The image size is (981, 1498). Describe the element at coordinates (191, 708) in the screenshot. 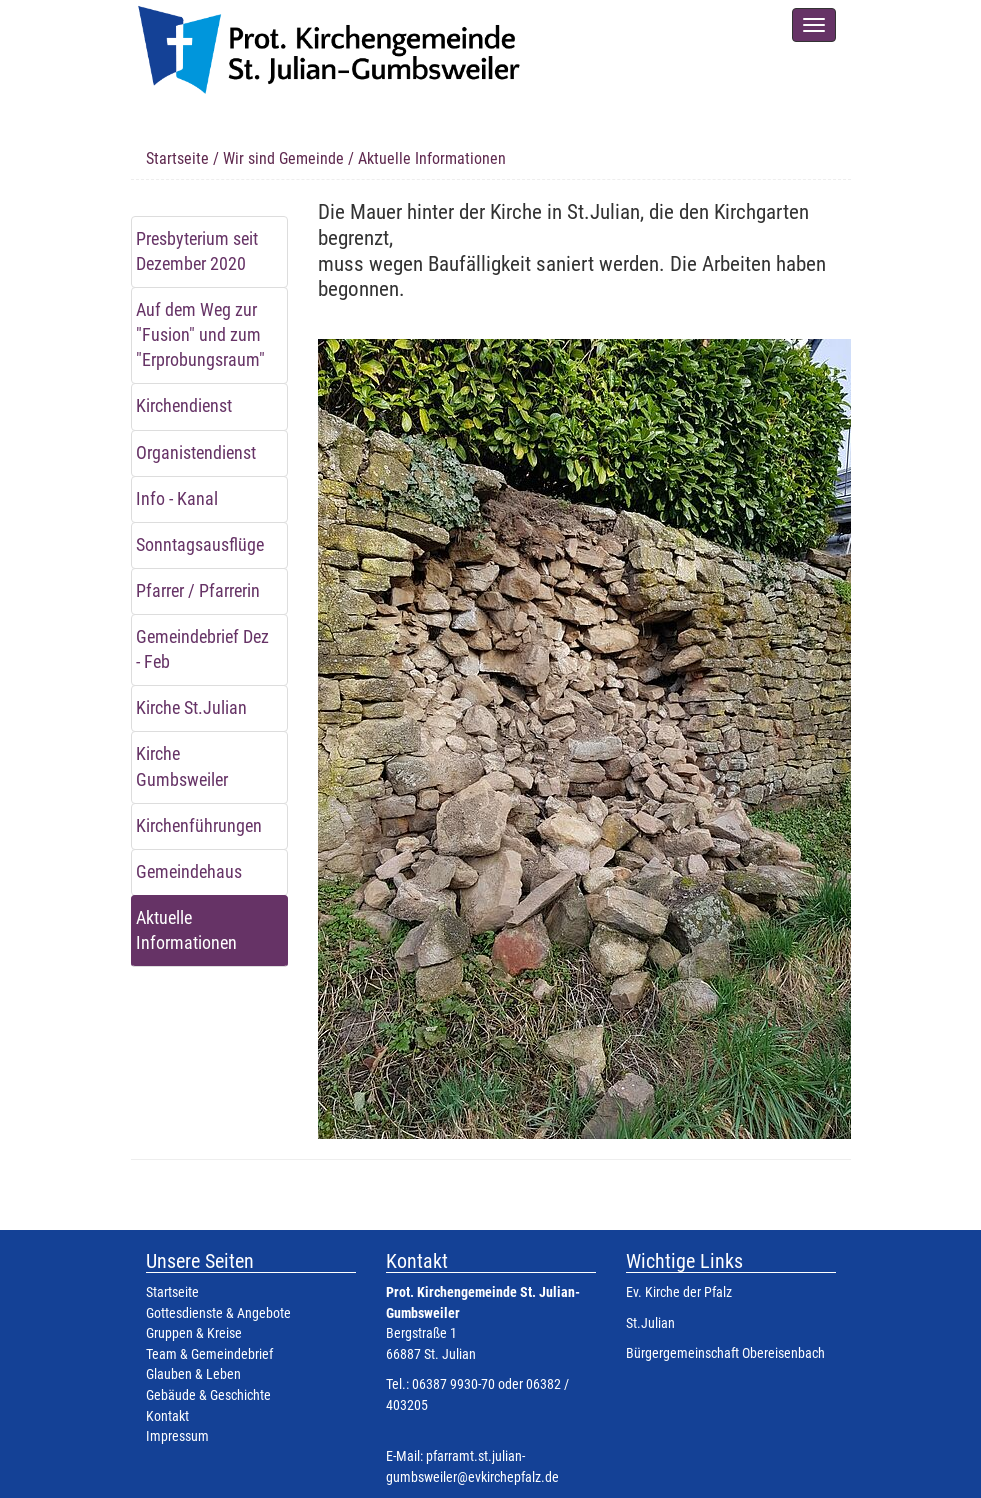

I see `Kirche St.Julian` at that location.